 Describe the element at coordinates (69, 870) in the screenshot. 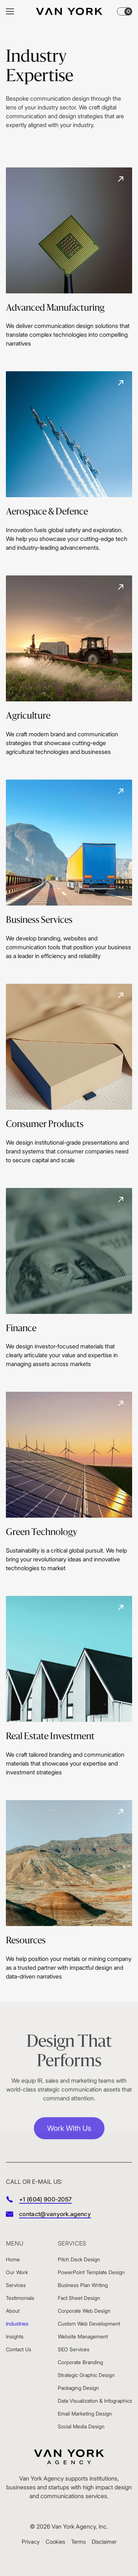

I see `[Business Services]` at that location.